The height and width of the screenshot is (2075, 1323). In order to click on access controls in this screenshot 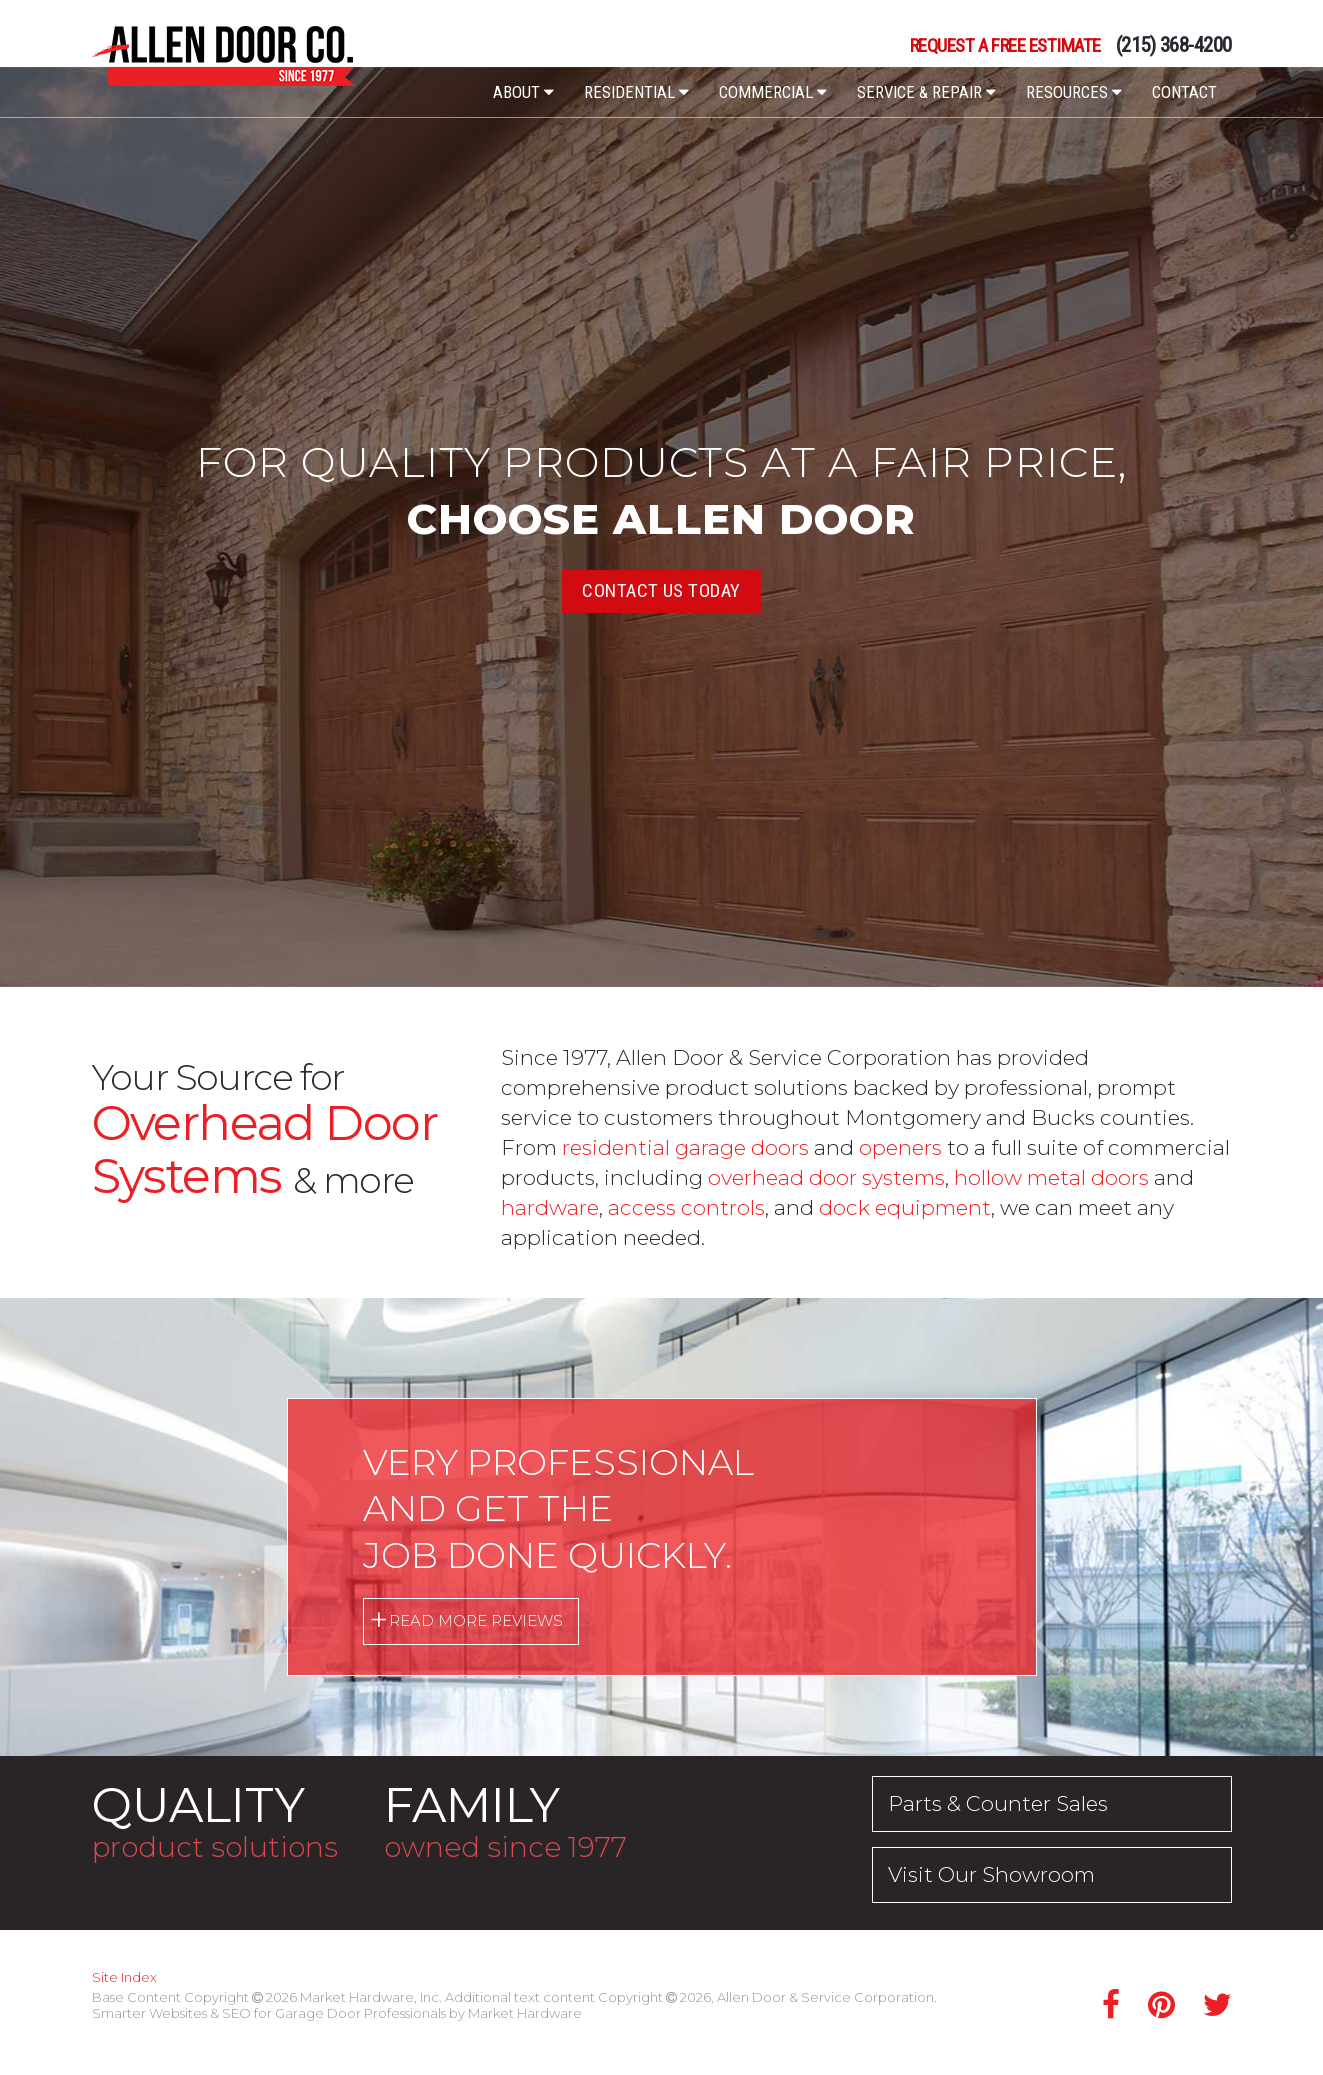, I will do `click(686, 1207)`.